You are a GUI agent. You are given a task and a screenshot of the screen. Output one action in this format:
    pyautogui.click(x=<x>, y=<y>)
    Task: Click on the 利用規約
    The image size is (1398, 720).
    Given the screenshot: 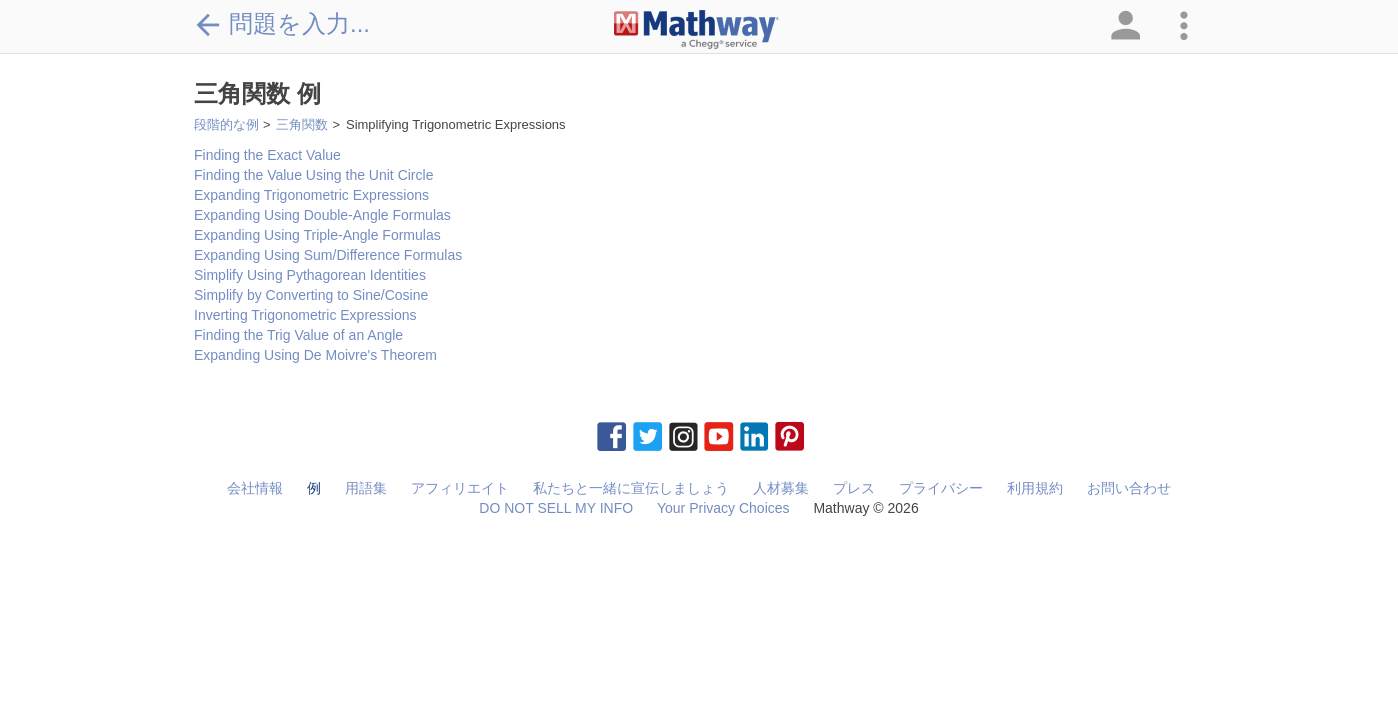 What is the action you would take?
    pyautogui.click(x=1035, y=488)
    